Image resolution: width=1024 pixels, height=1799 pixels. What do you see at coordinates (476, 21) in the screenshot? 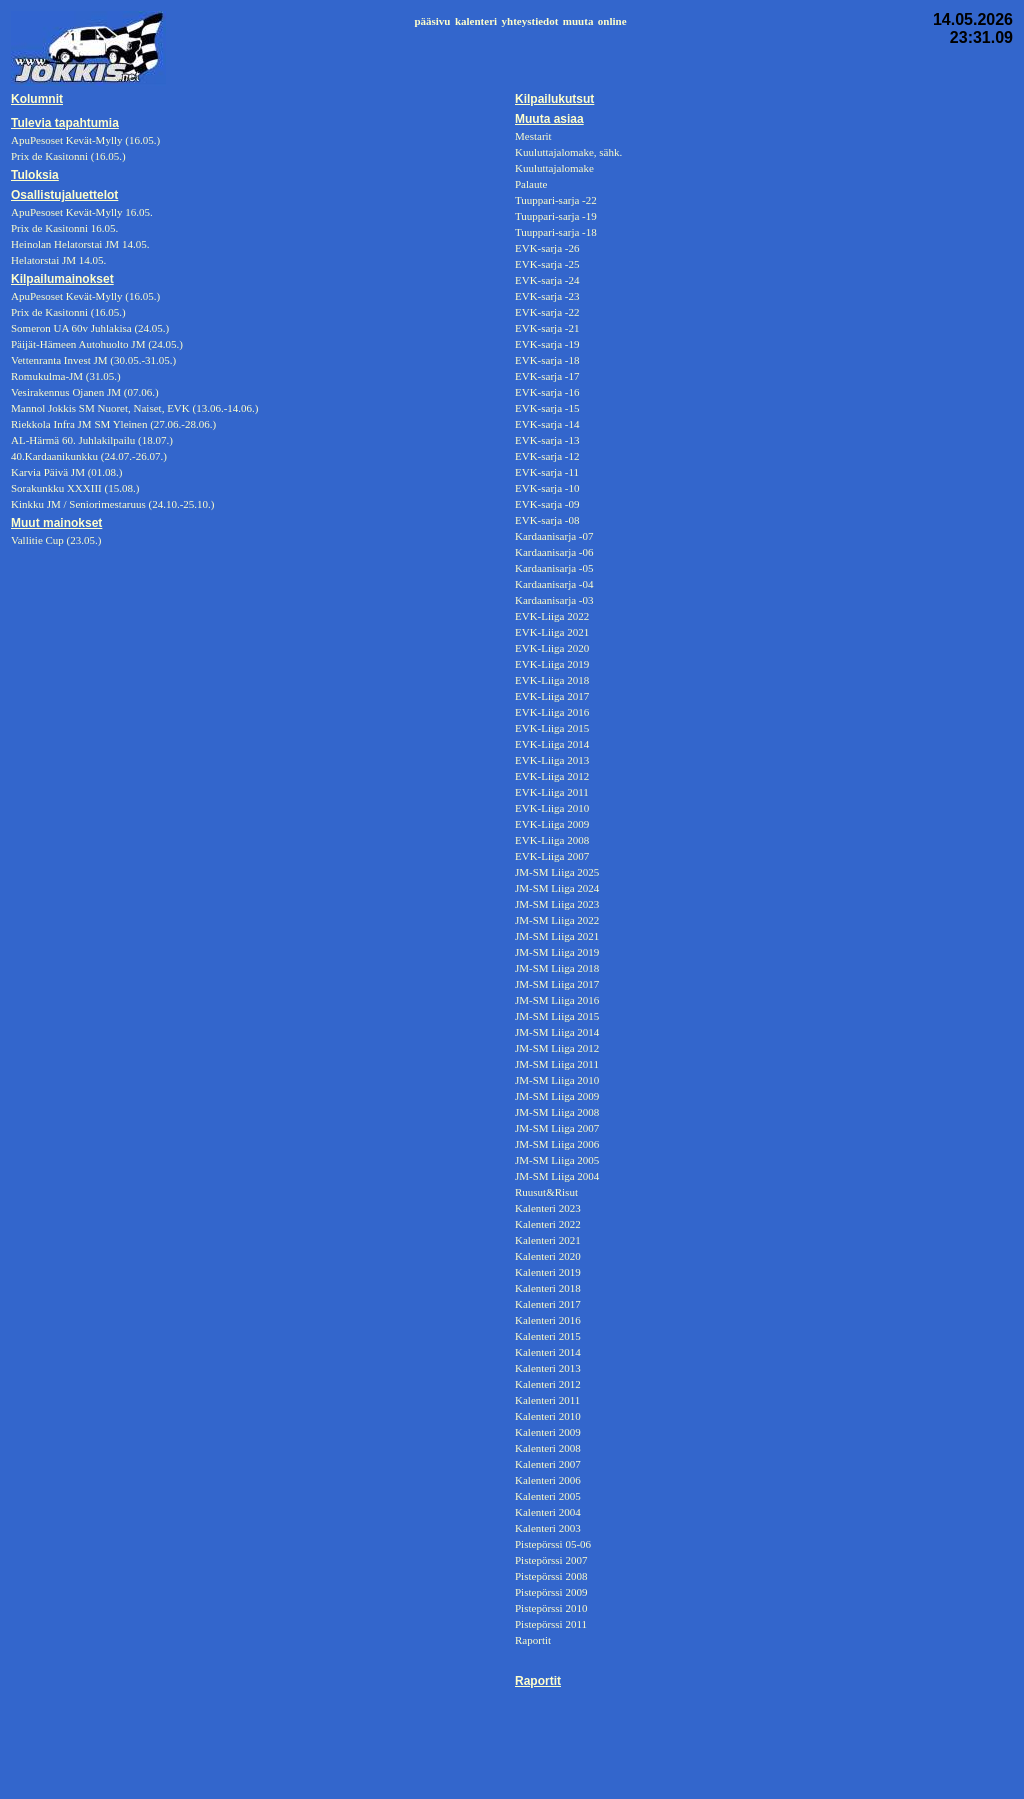
I see `kalenteri` at bounding box center [476, 21].